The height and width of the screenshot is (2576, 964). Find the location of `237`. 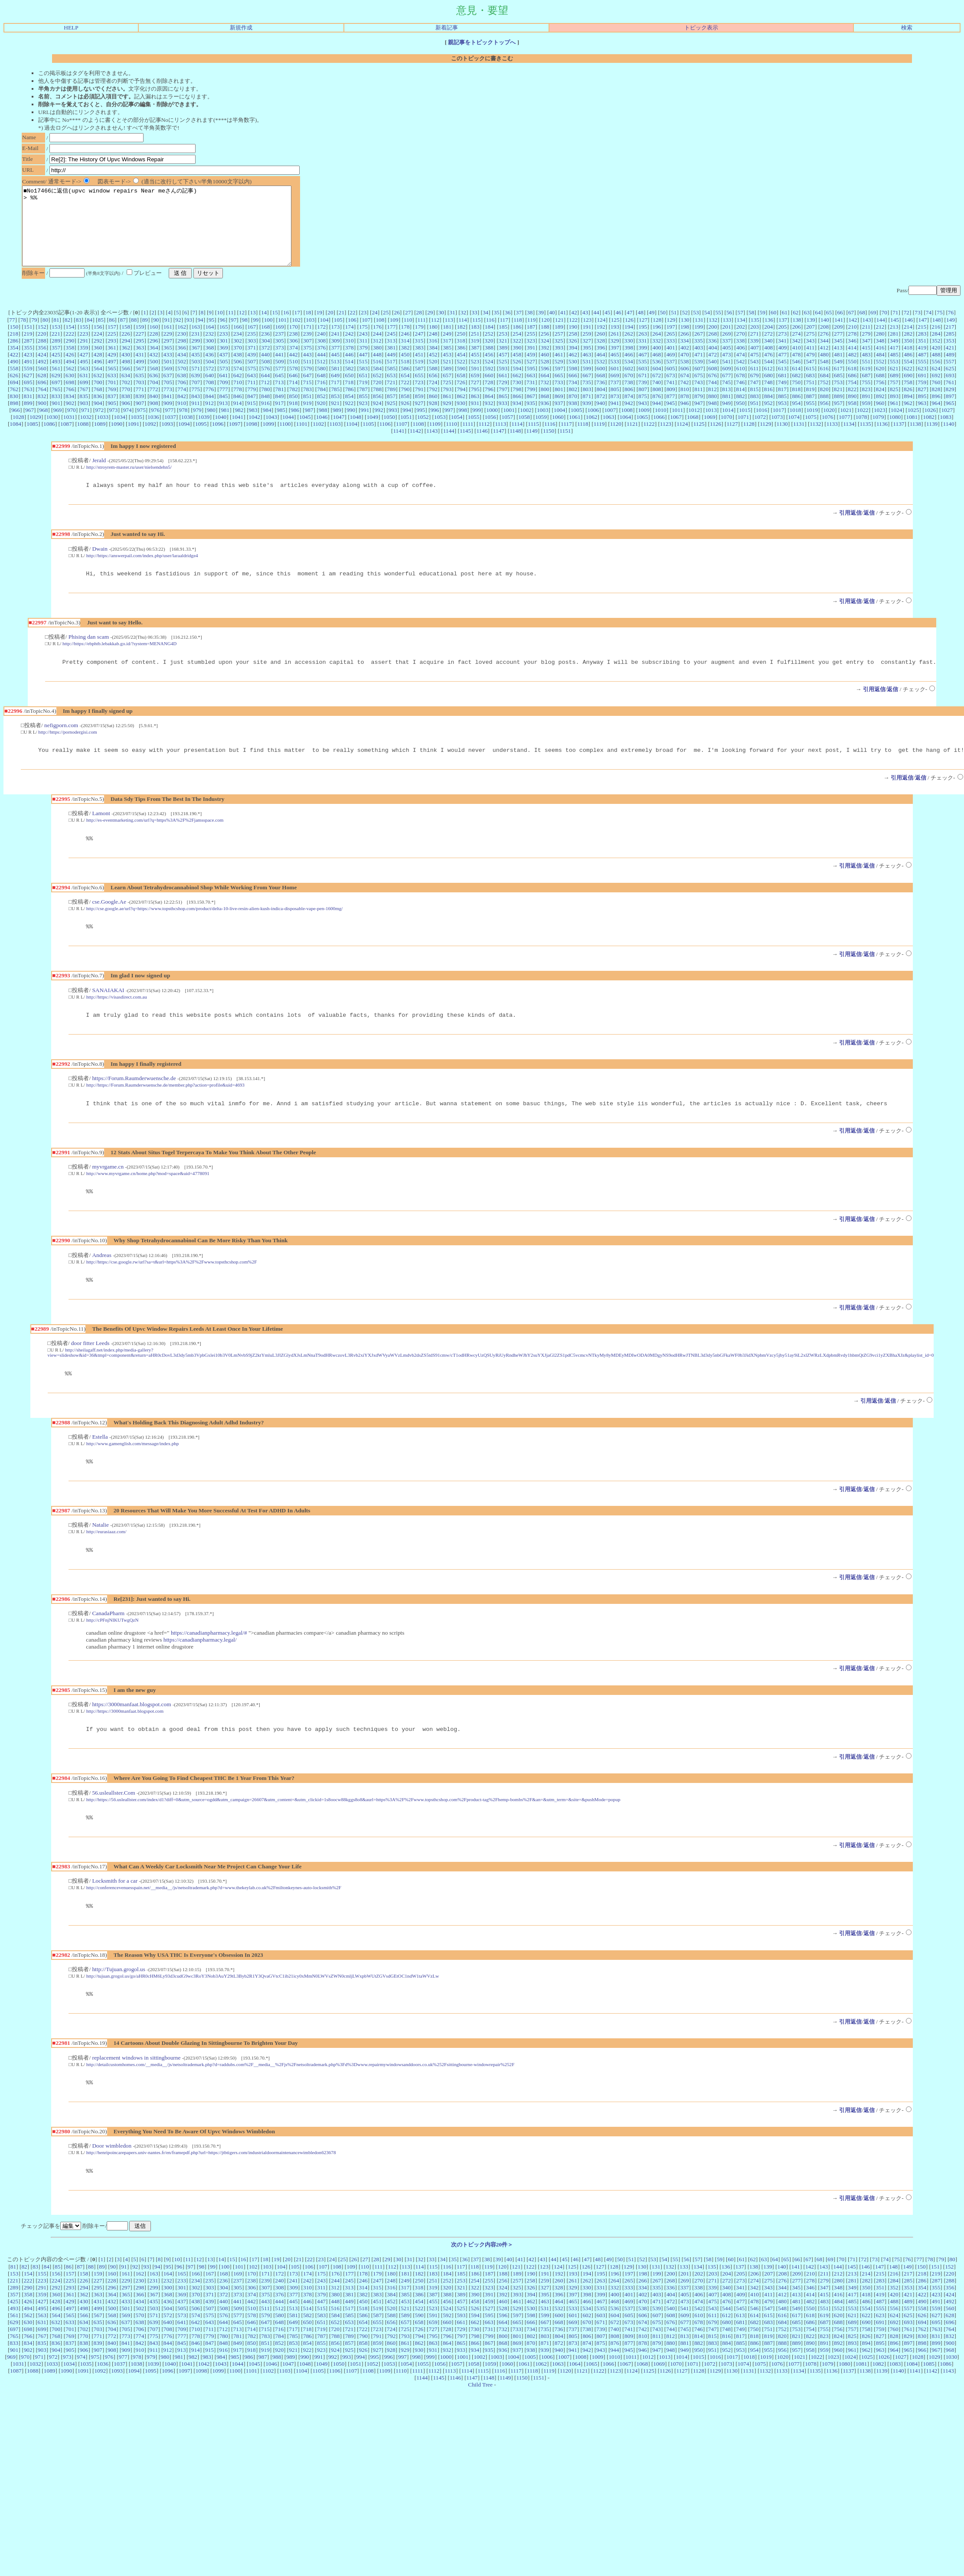

237 is located at coordinates (279, 349).